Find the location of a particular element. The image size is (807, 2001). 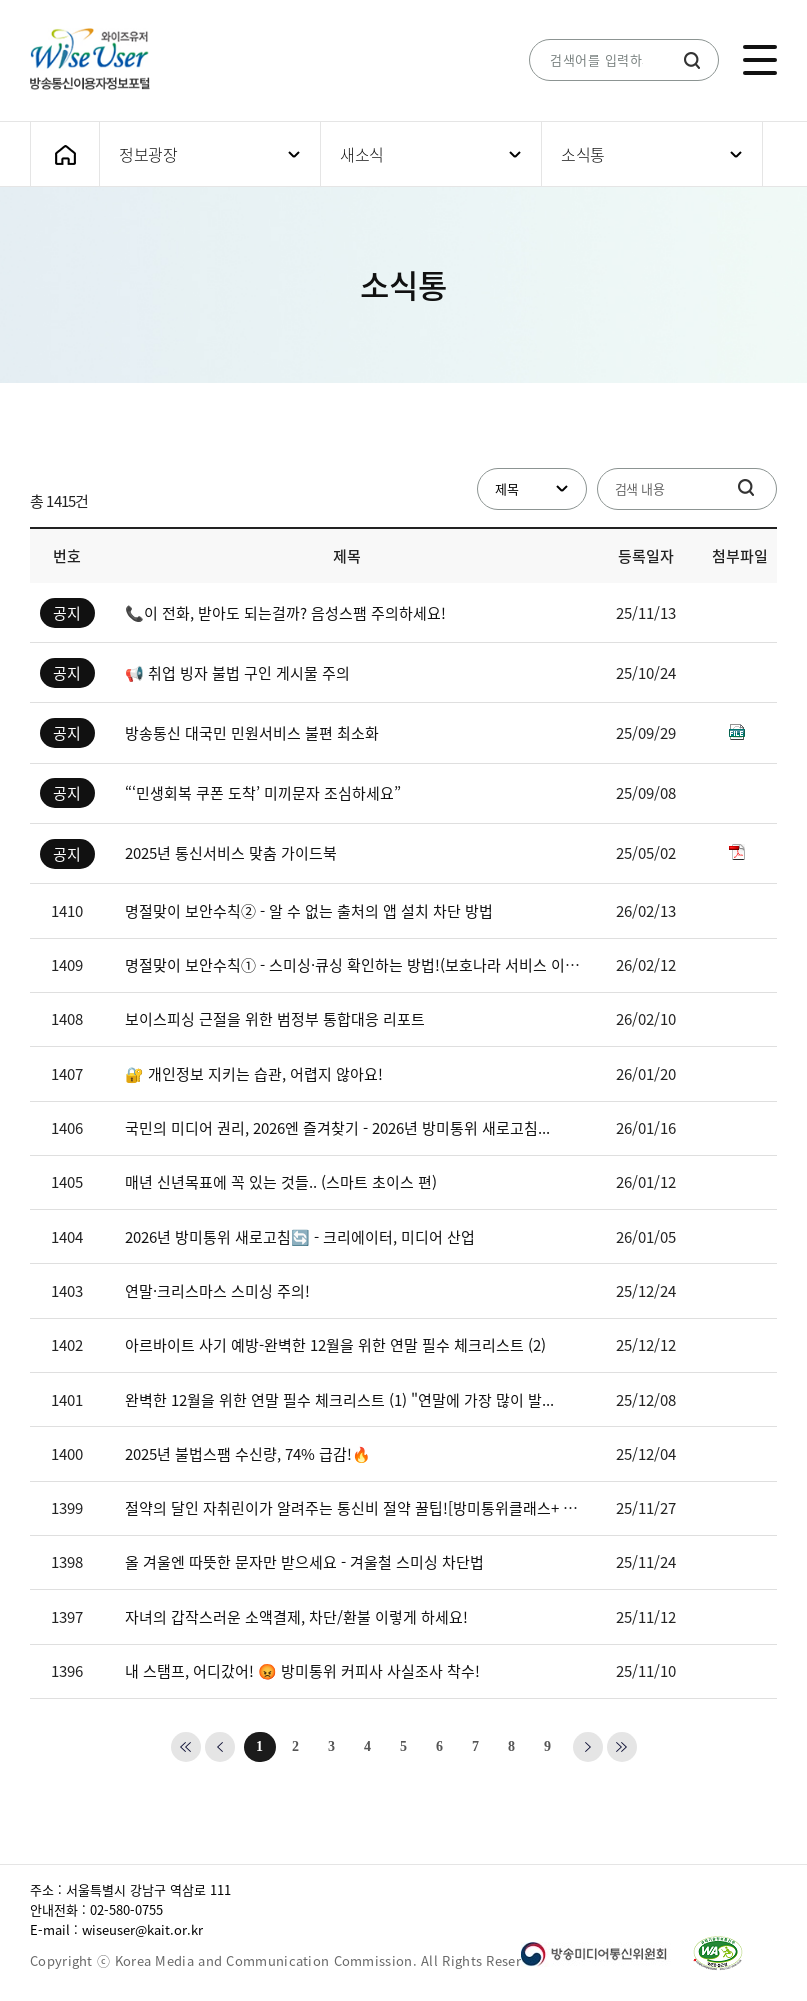

📢 취업 빙자 불법 구인 게시물 주의 is located at coordinates (237, 673).